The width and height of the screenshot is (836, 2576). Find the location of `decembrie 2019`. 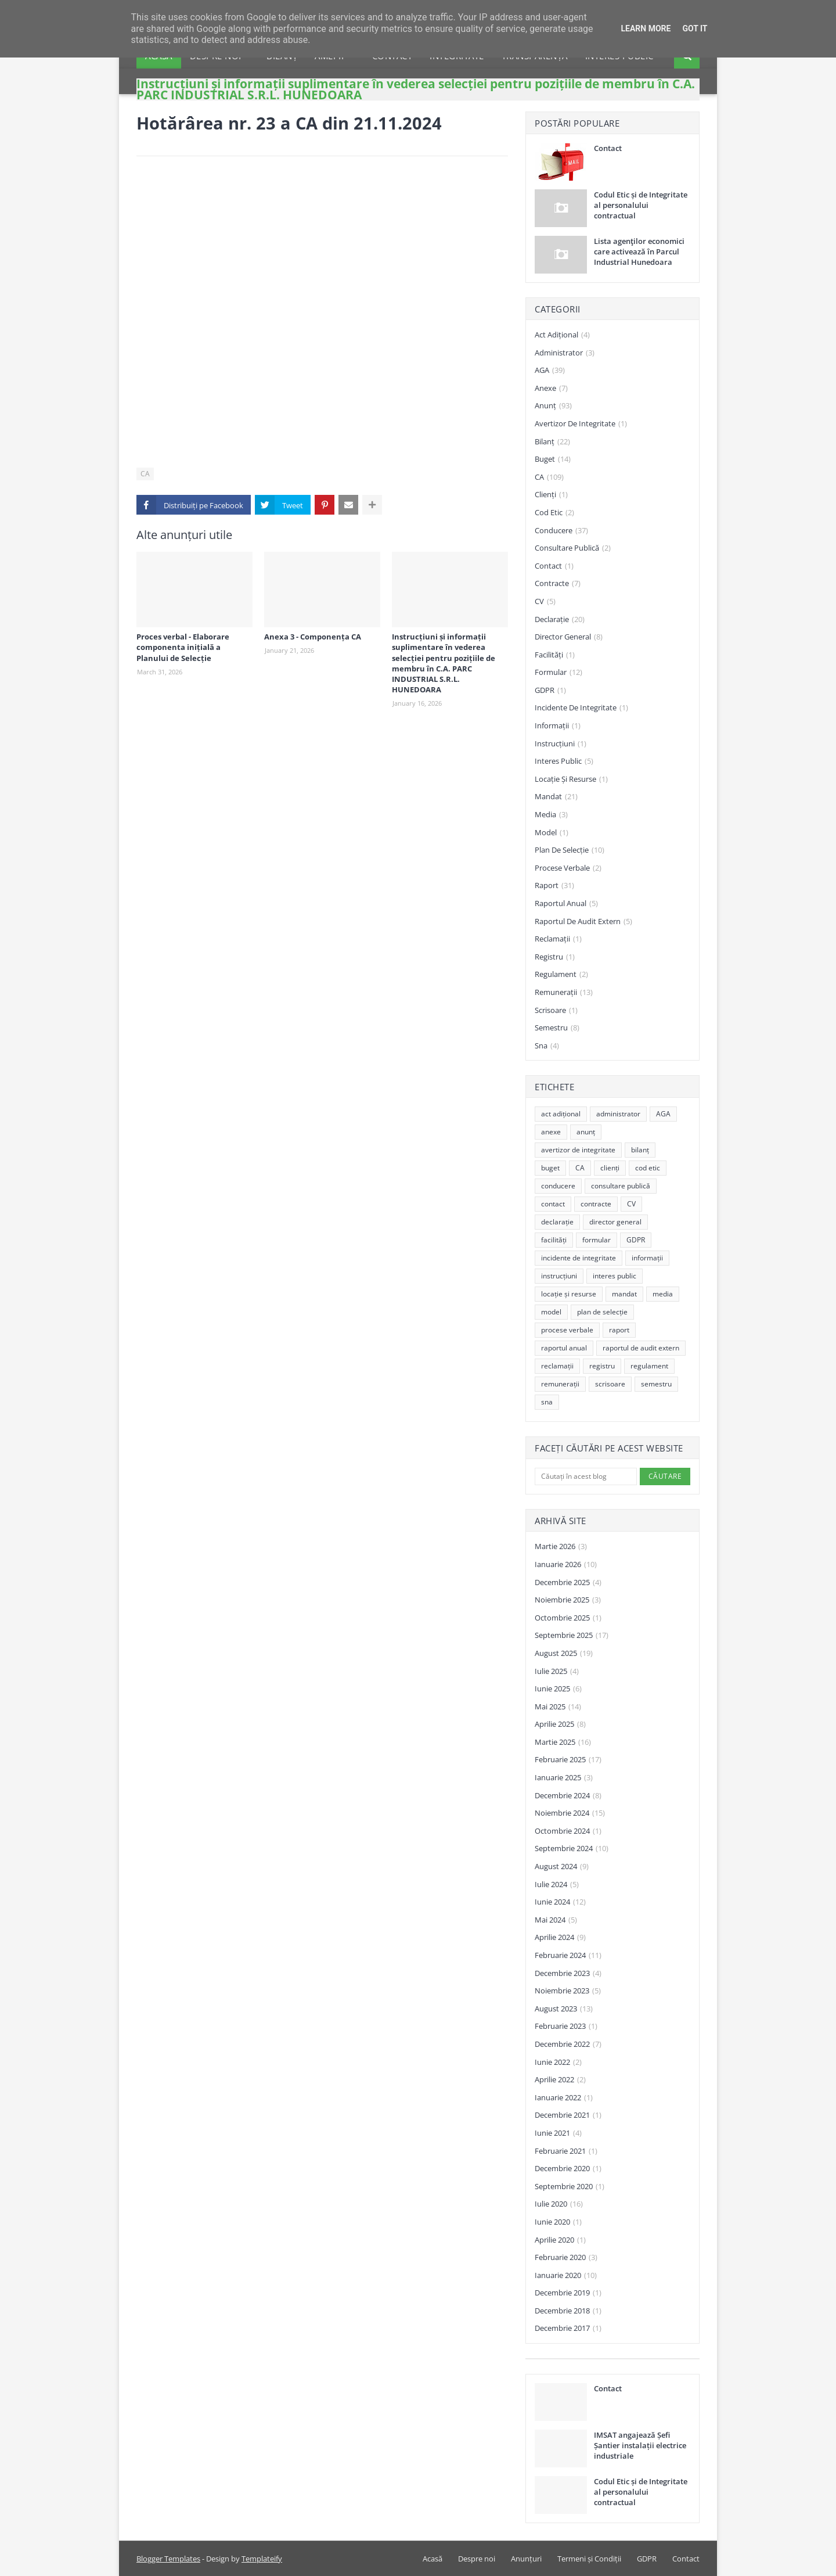

decembrie 2019 is located at coordinates (568, 2293).